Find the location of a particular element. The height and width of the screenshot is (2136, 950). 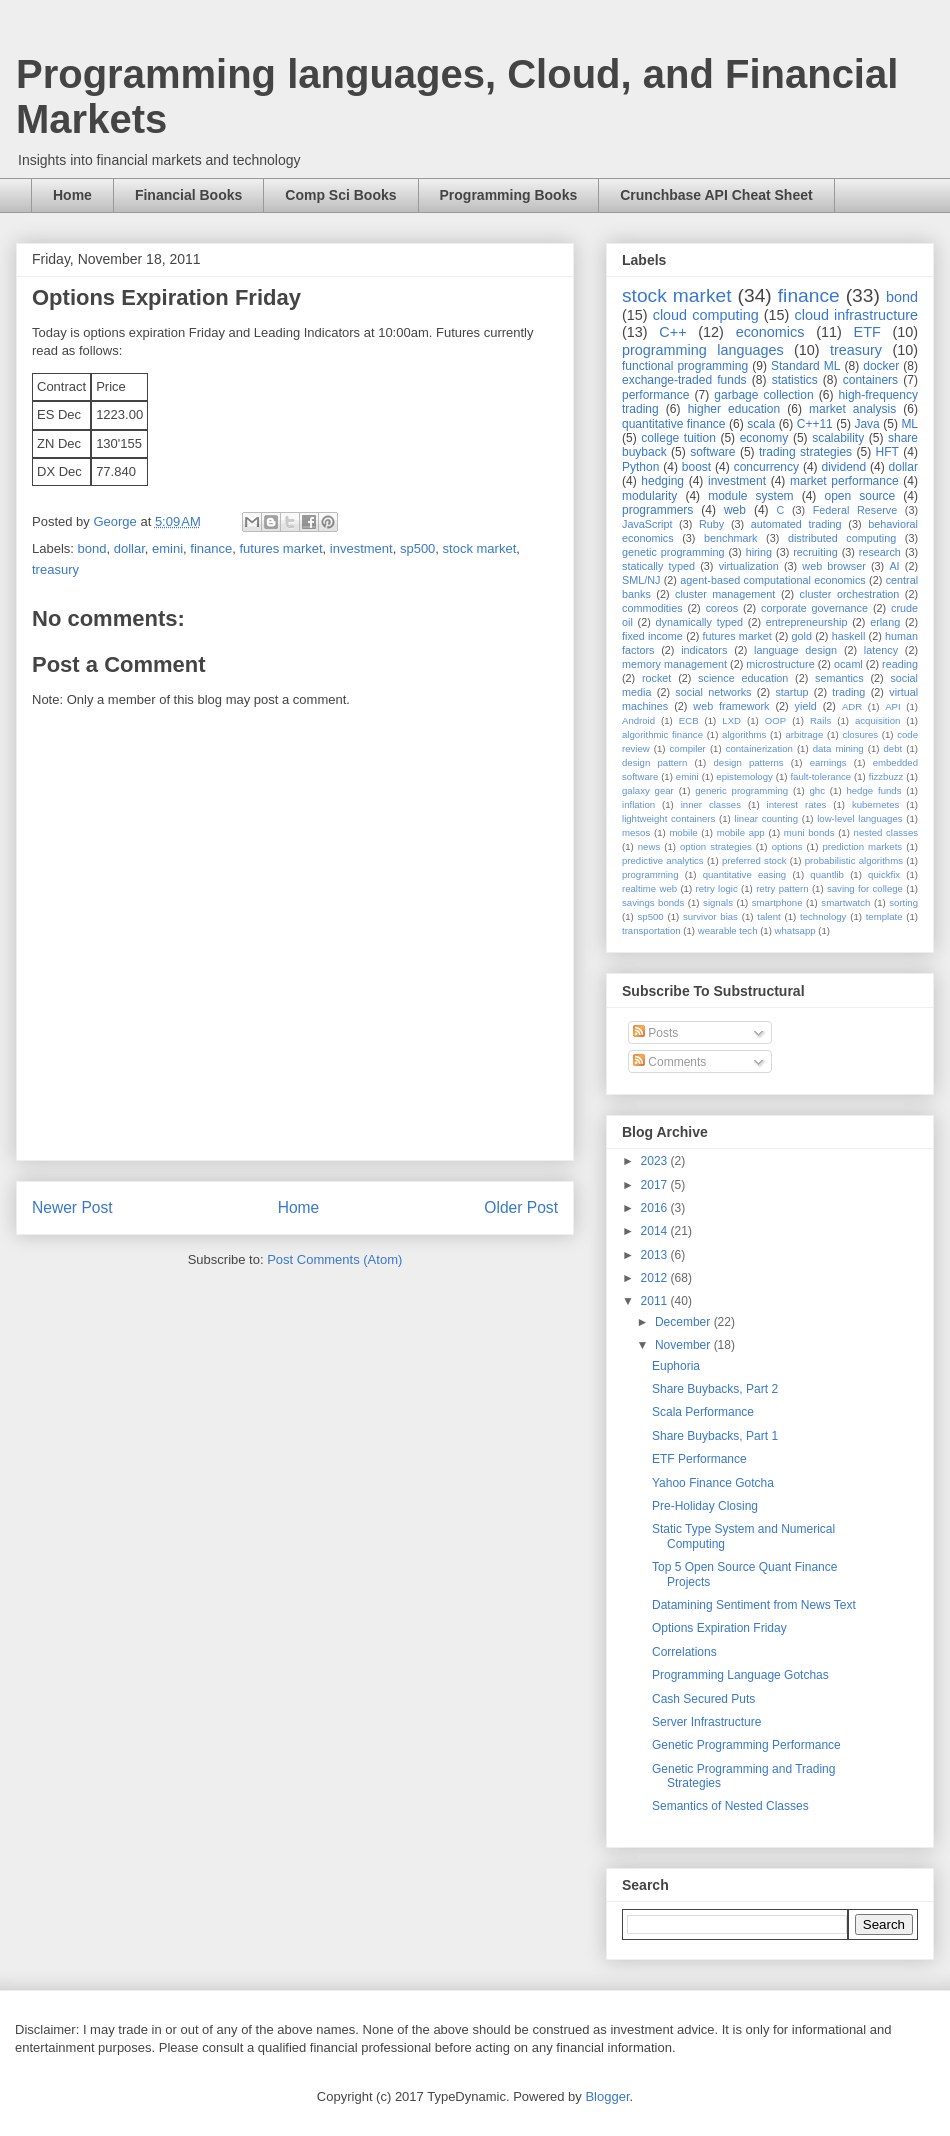

JavaScript is located at coordinates (647, 524).